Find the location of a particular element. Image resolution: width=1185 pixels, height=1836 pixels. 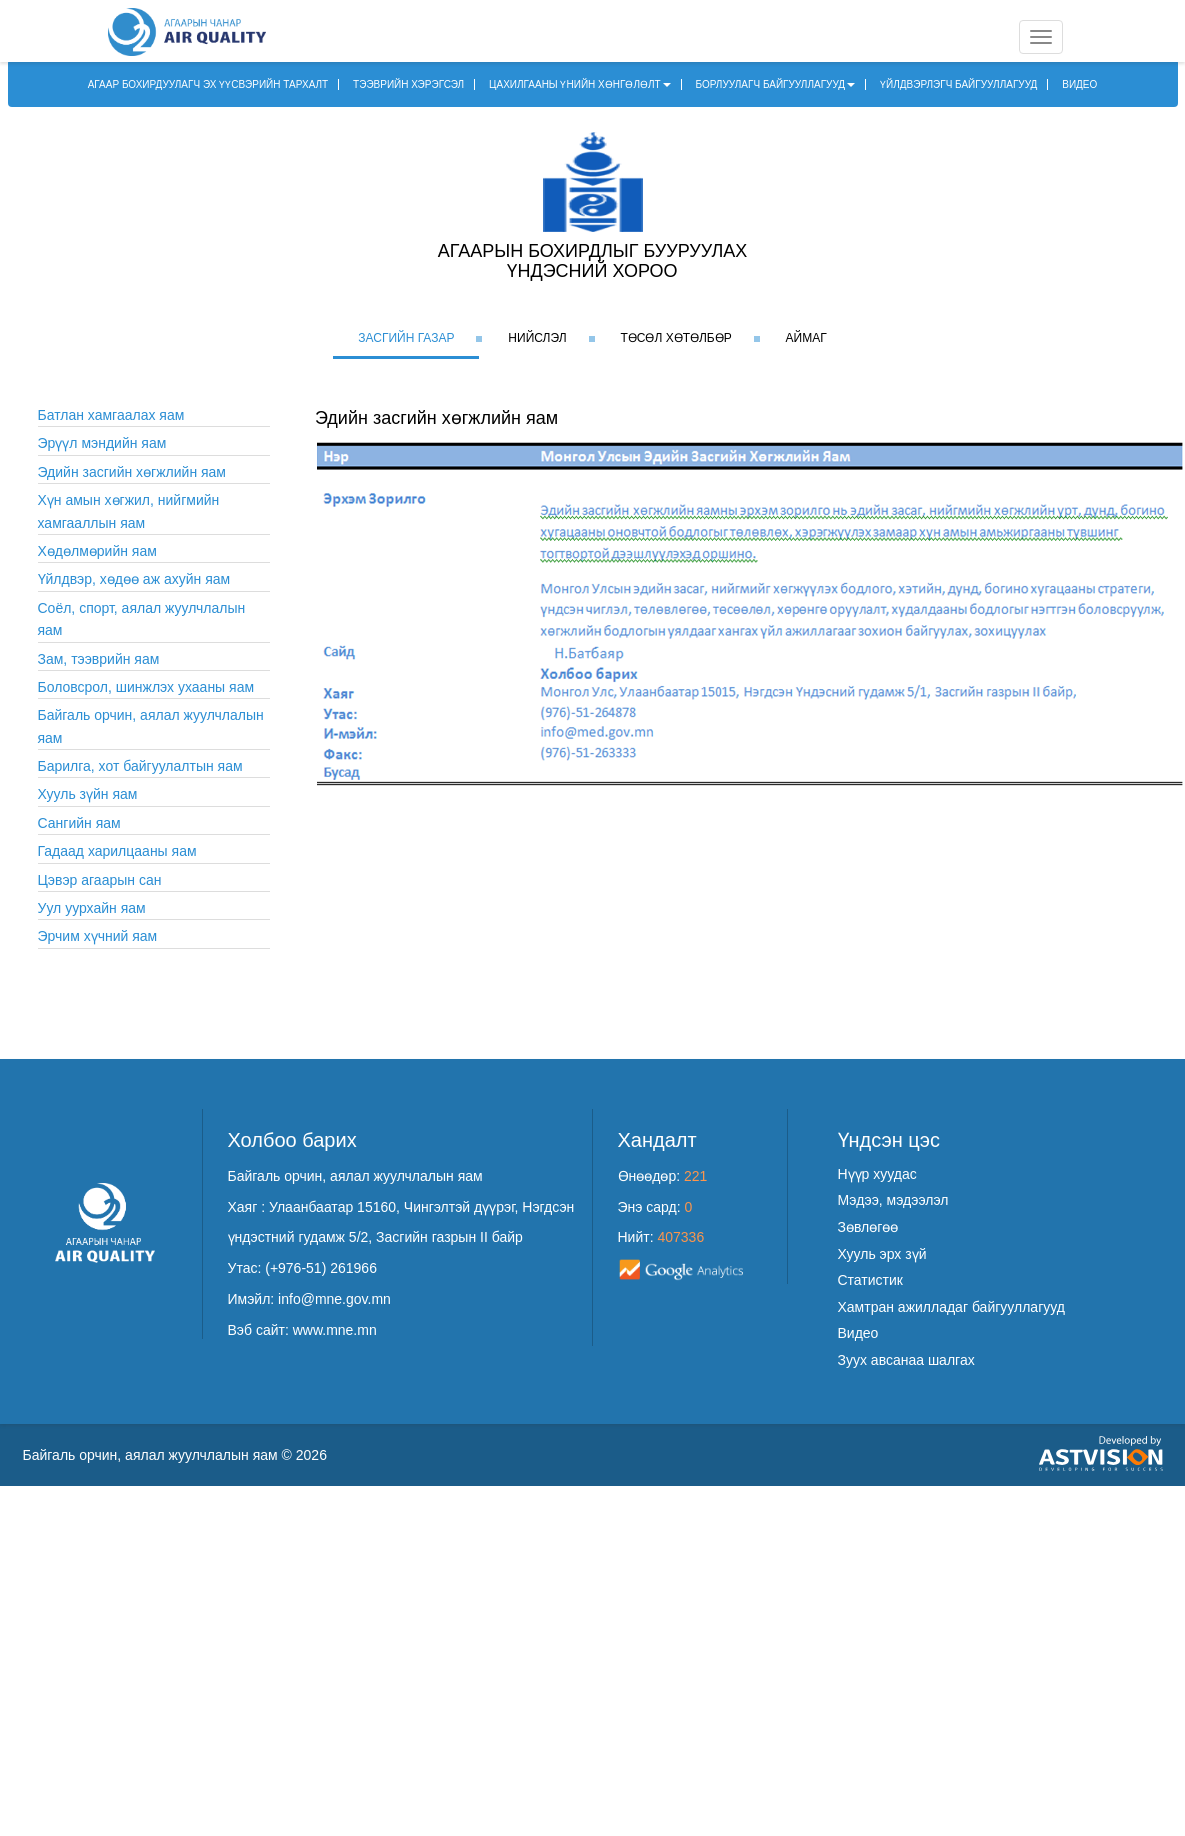

Хууль зүйн яам is located at coordinates (88, 794).